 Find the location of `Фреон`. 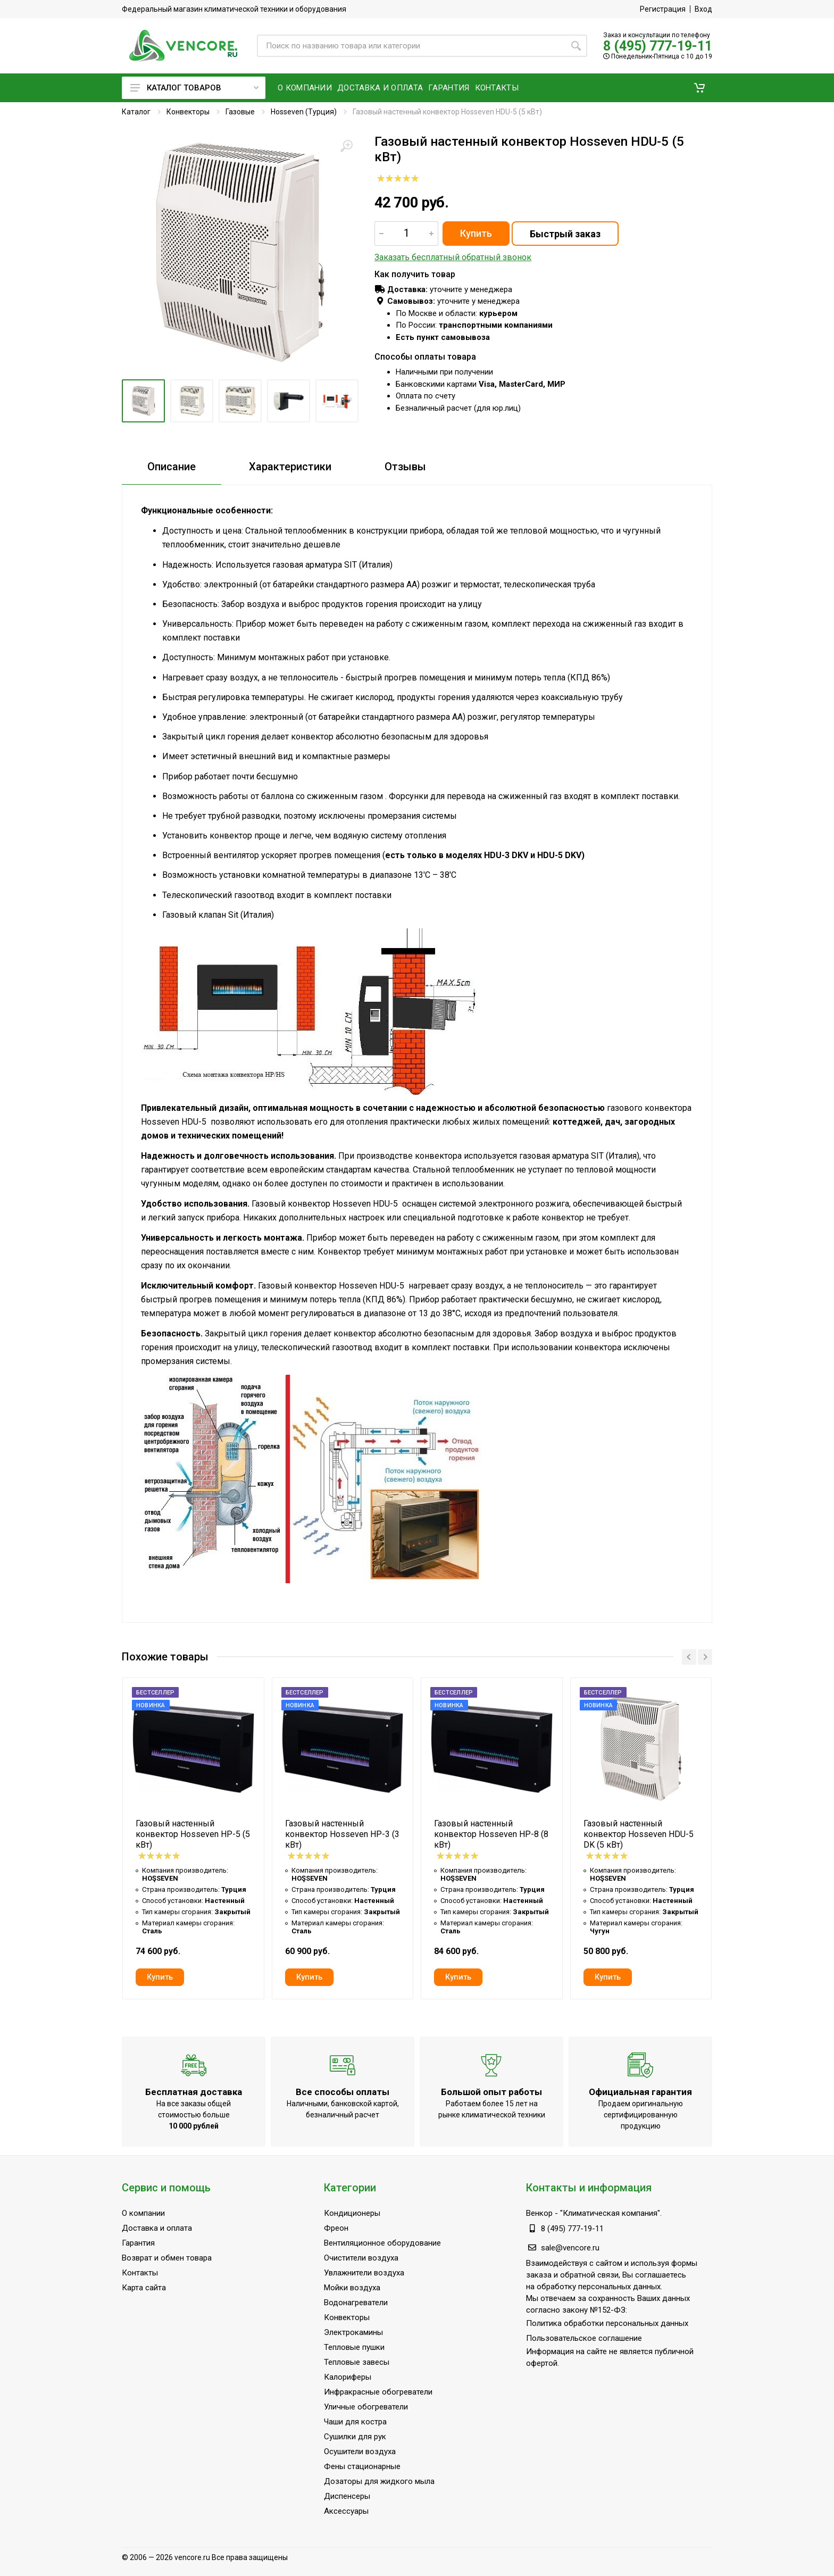

Фреон is located at coordinates (336, 2228).